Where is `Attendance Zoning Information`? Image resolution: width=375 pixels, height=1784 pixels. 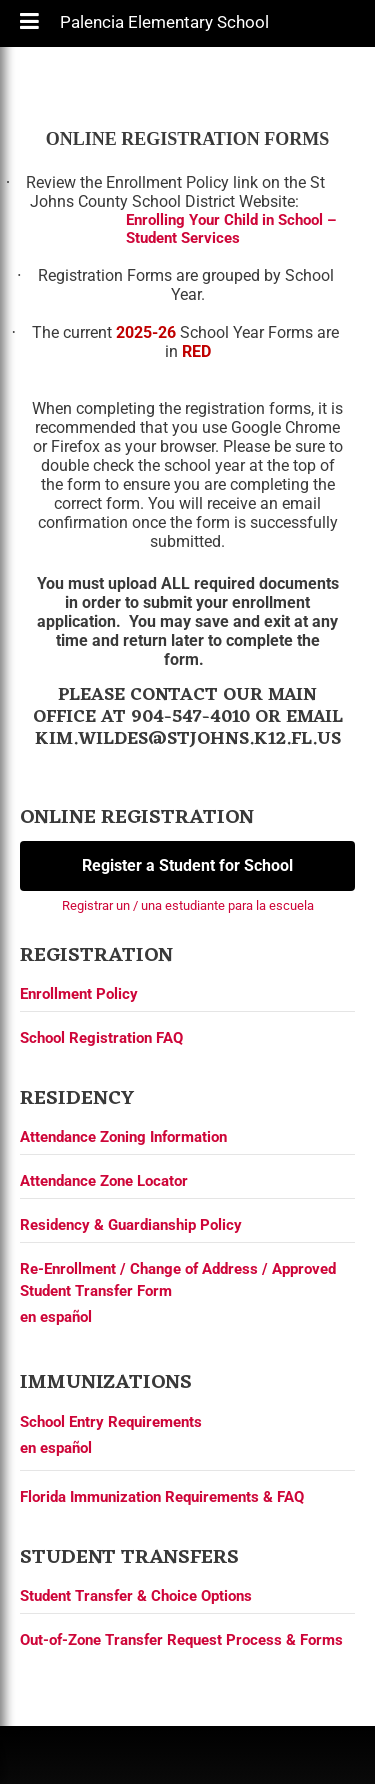 Attendance Zoning Information is located at coordinates (123, 1137).